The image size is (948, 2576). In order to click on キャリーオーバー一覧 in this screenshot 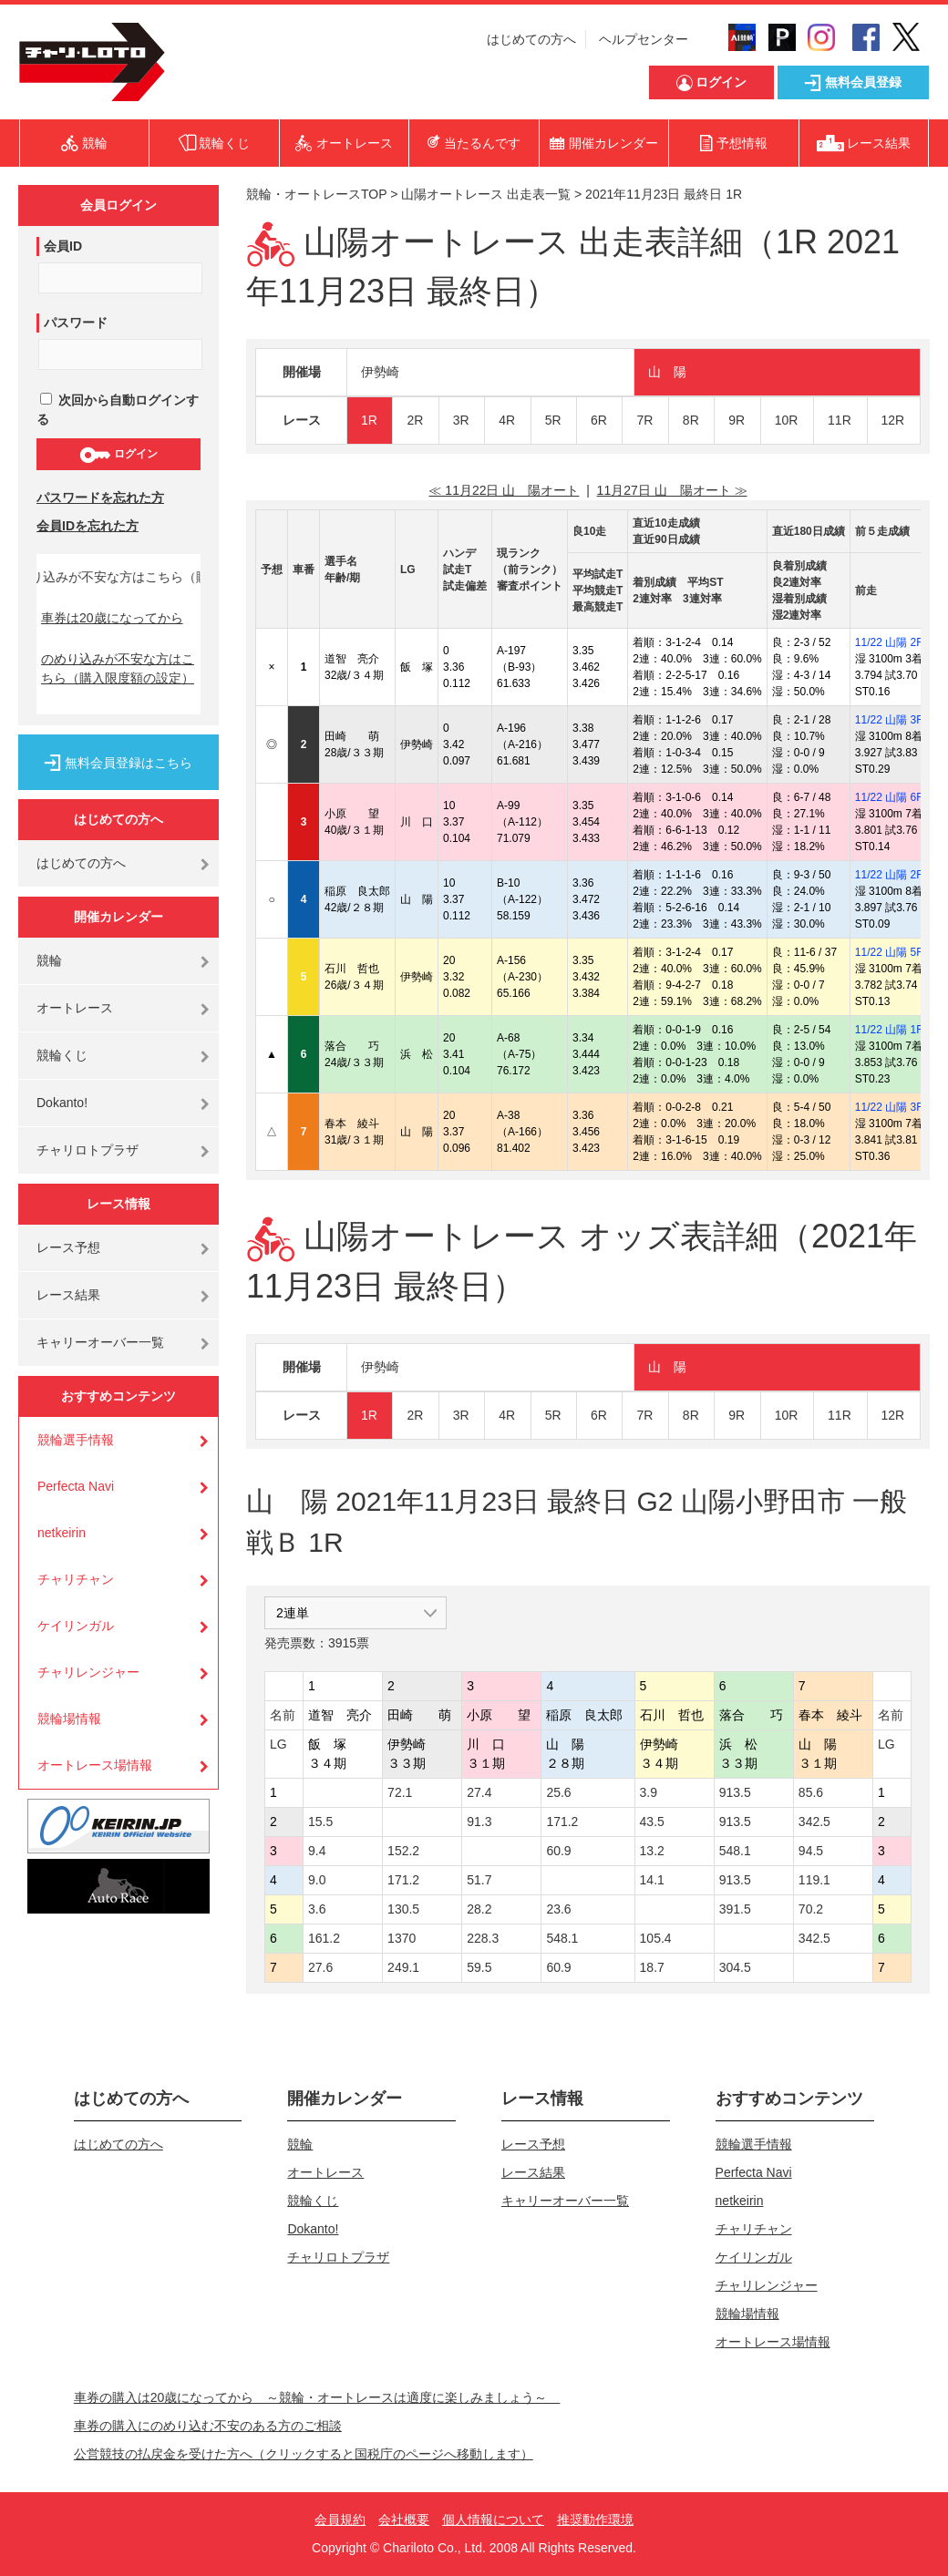, I will do `click(100, 1342)`.